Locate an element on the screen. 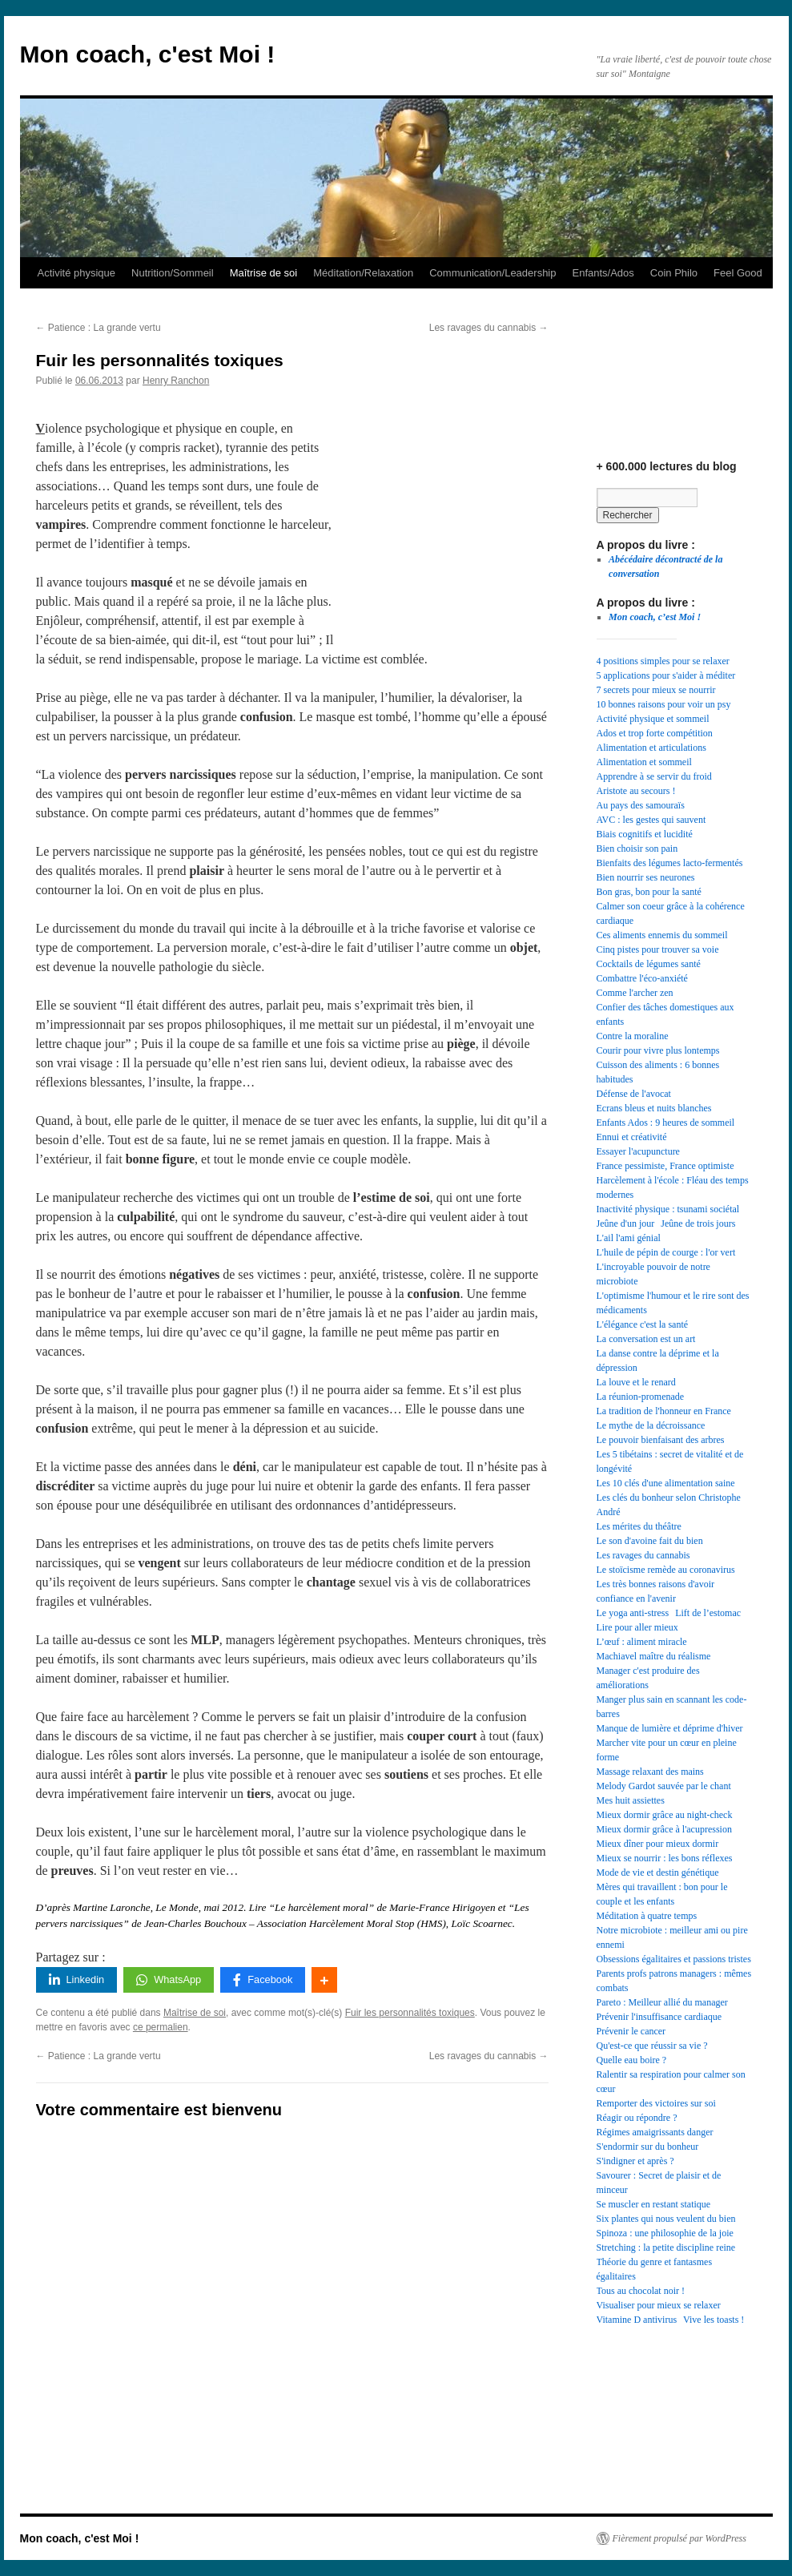  4 positions simples pour se relaxer [4 positions simples pour se relaxer (1 élément)] is located at coordinates (663, 661).